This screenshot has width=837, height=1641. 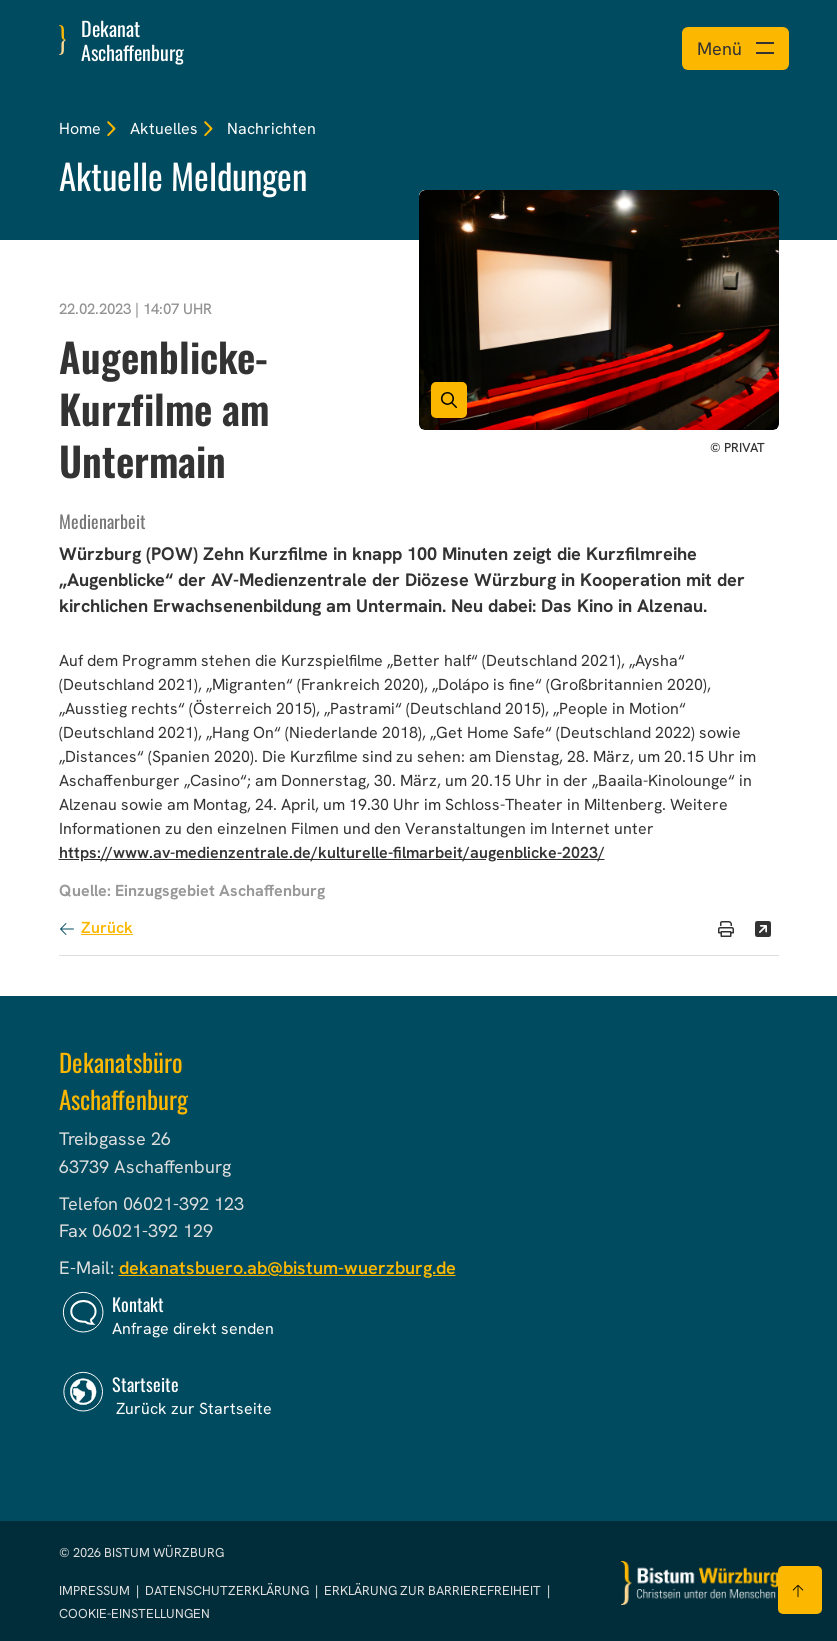 What do you see at coordinates (96, 1590) in the screenshot?
I see `Impressum` at bounding box center [96, 1590].